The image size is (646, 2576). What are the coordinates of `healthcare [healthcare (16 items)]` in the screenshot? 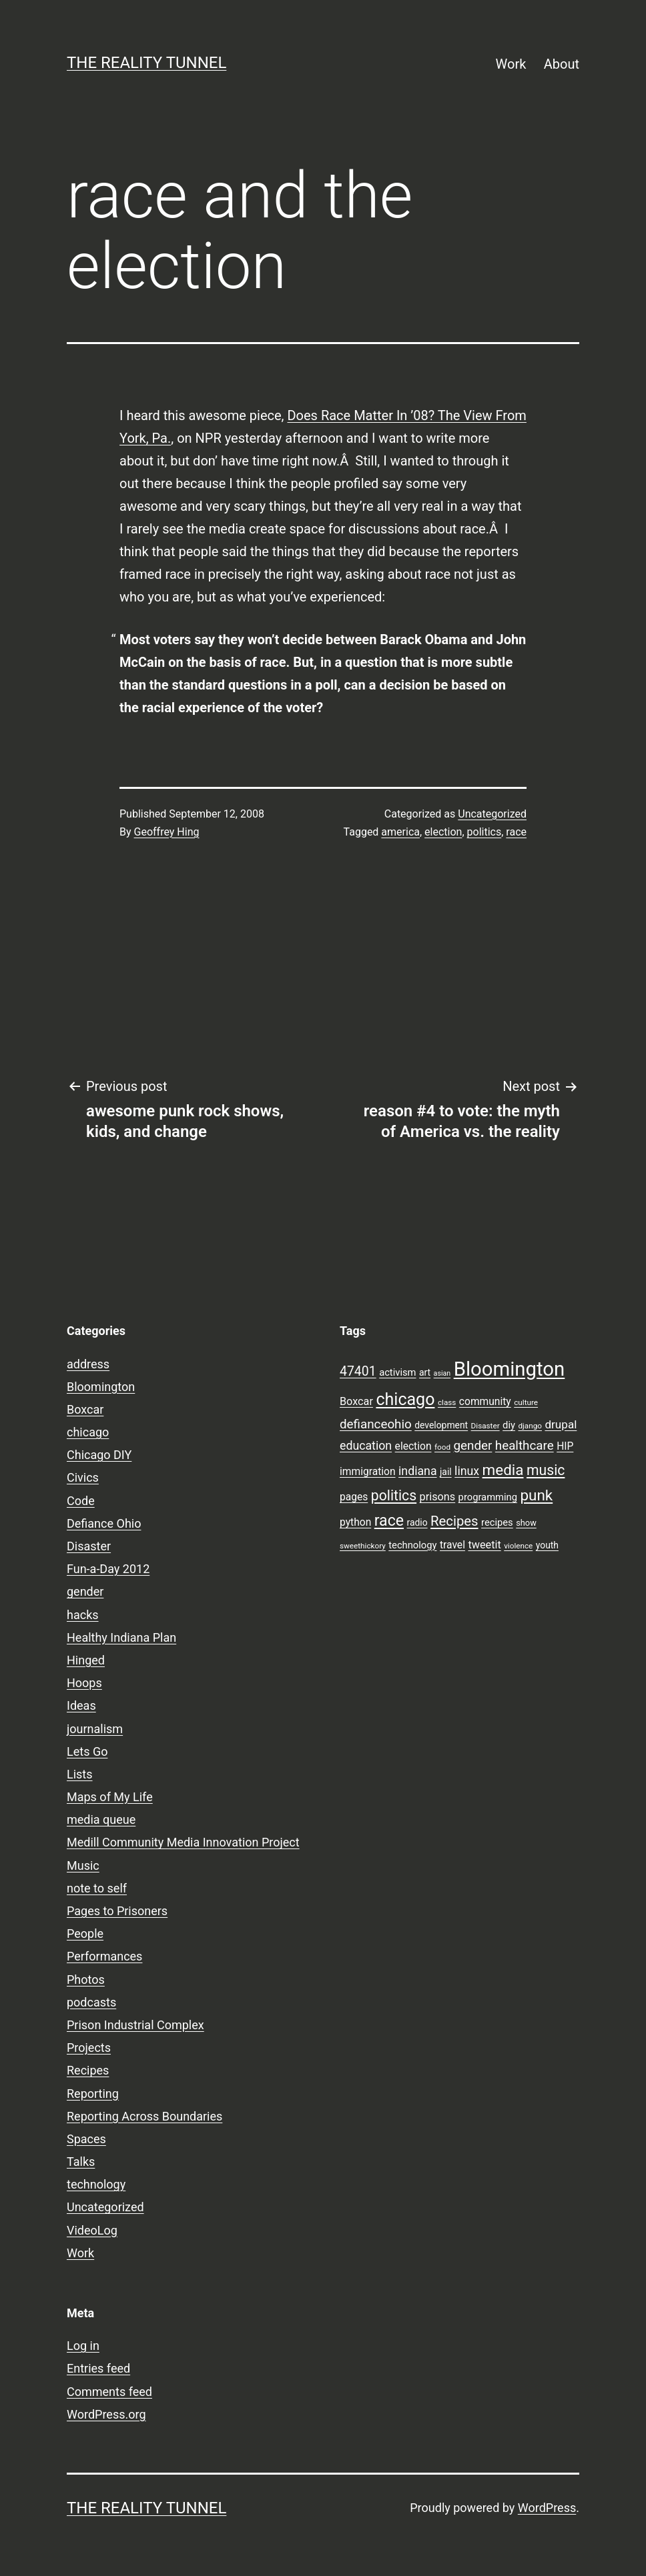 It's located at (524, 1445).